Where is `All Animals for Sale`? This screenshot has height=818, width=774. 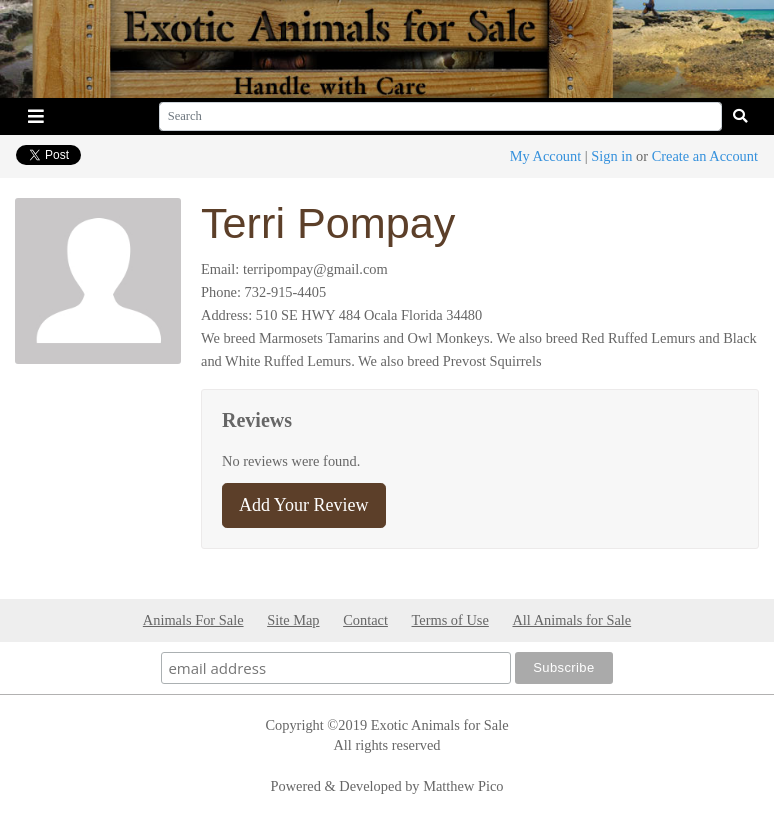 All Animals for Sale is located at coordinates (571, 620).